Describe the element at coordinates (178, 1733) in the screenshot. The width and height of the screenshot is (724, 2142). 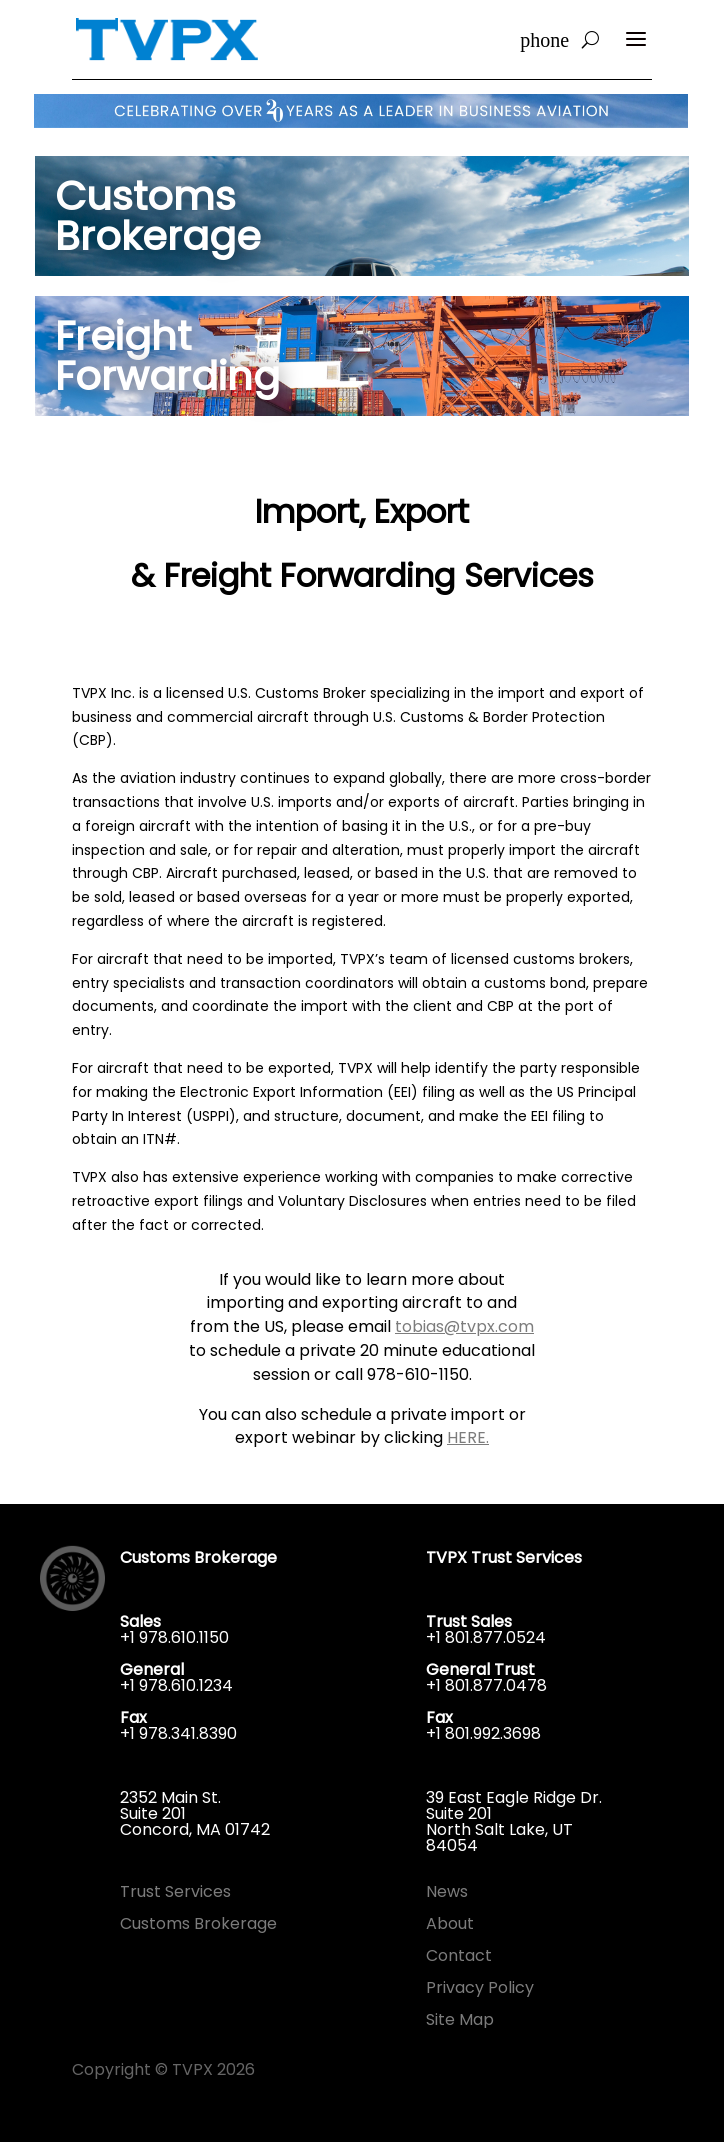
I see `+1 978.341.8390` at that location.